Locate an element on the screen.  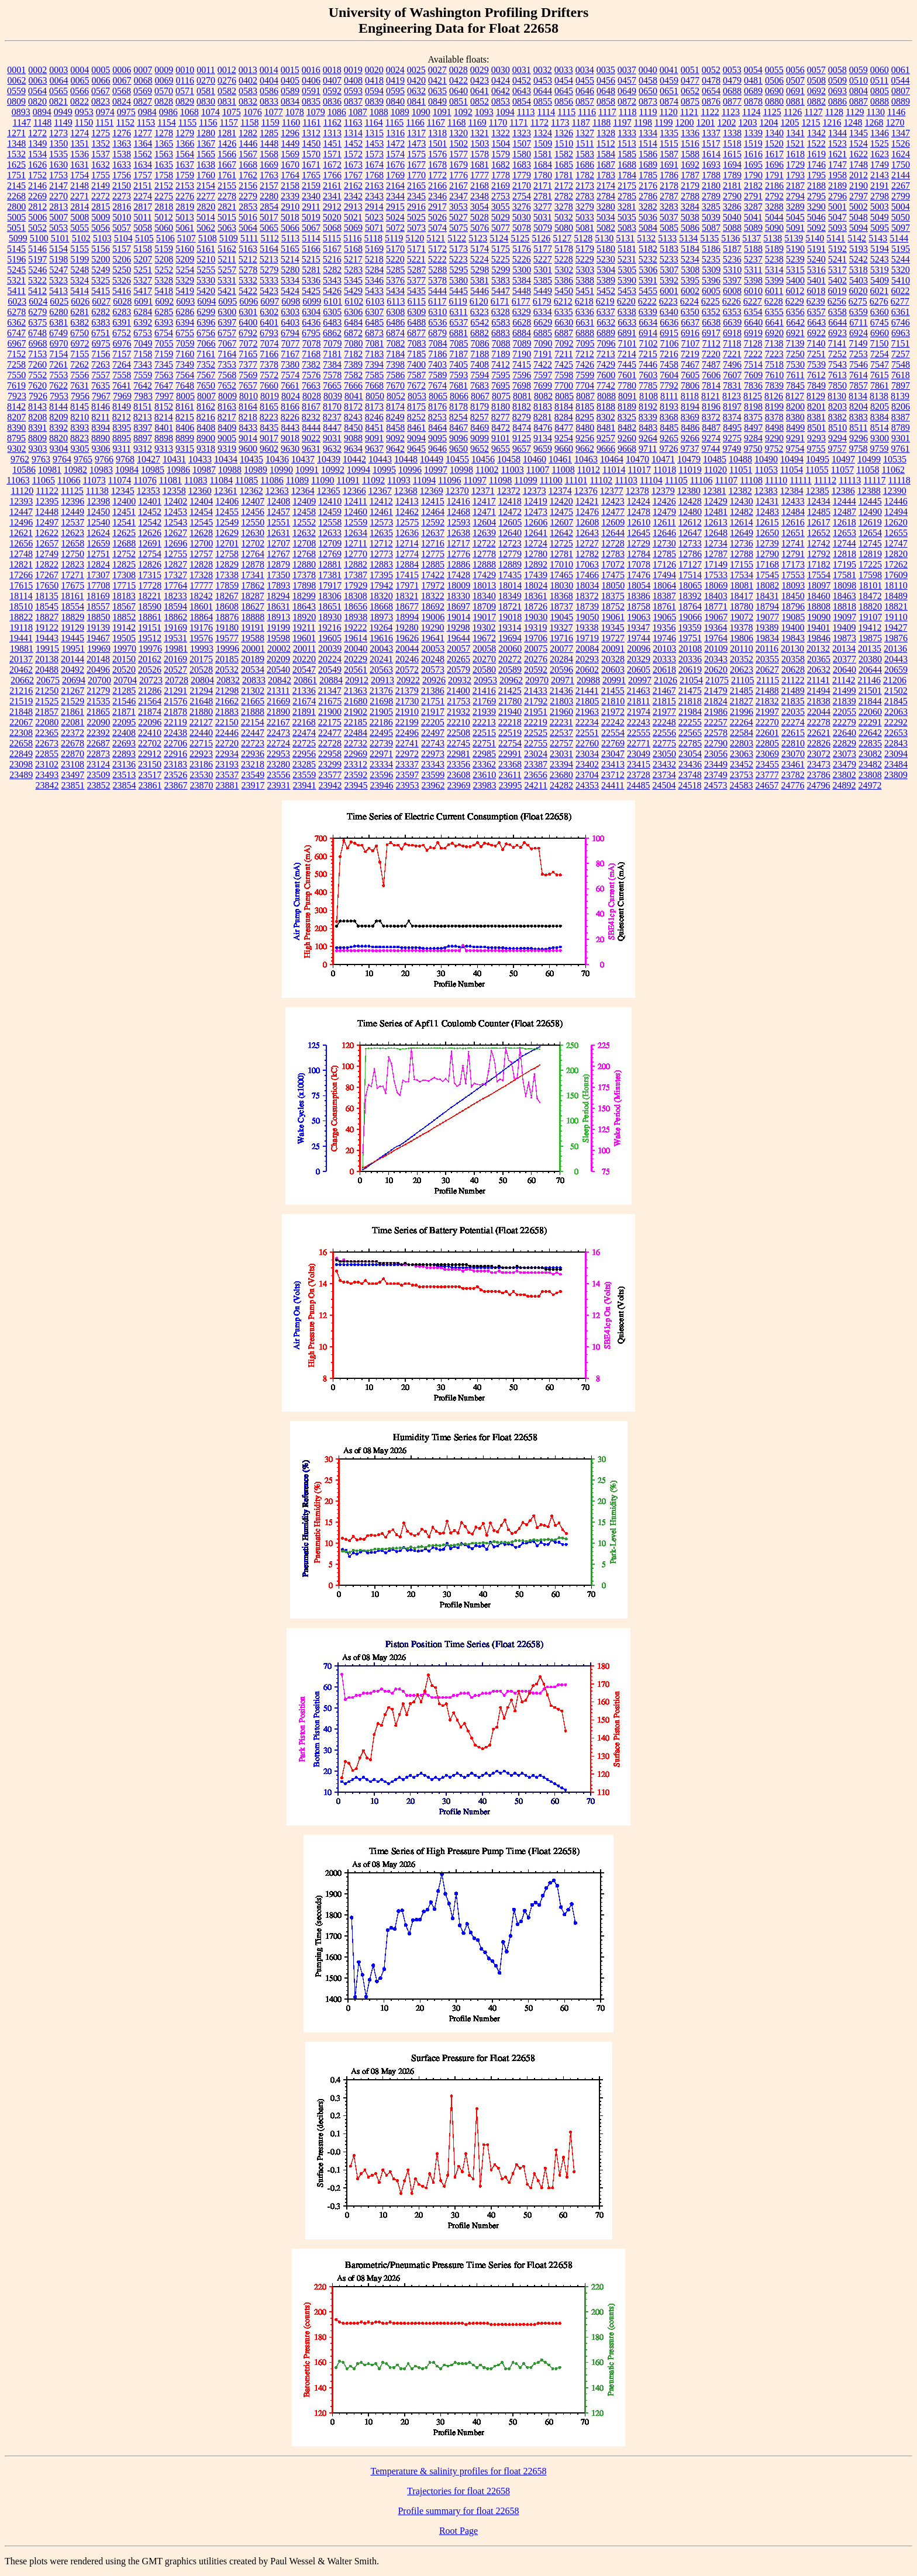
12609 is located at coordinates (613, 522).